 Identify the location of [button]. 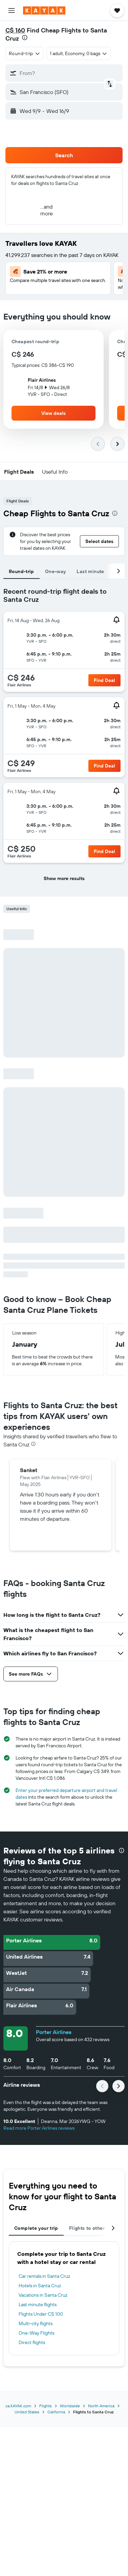
(11, 10).